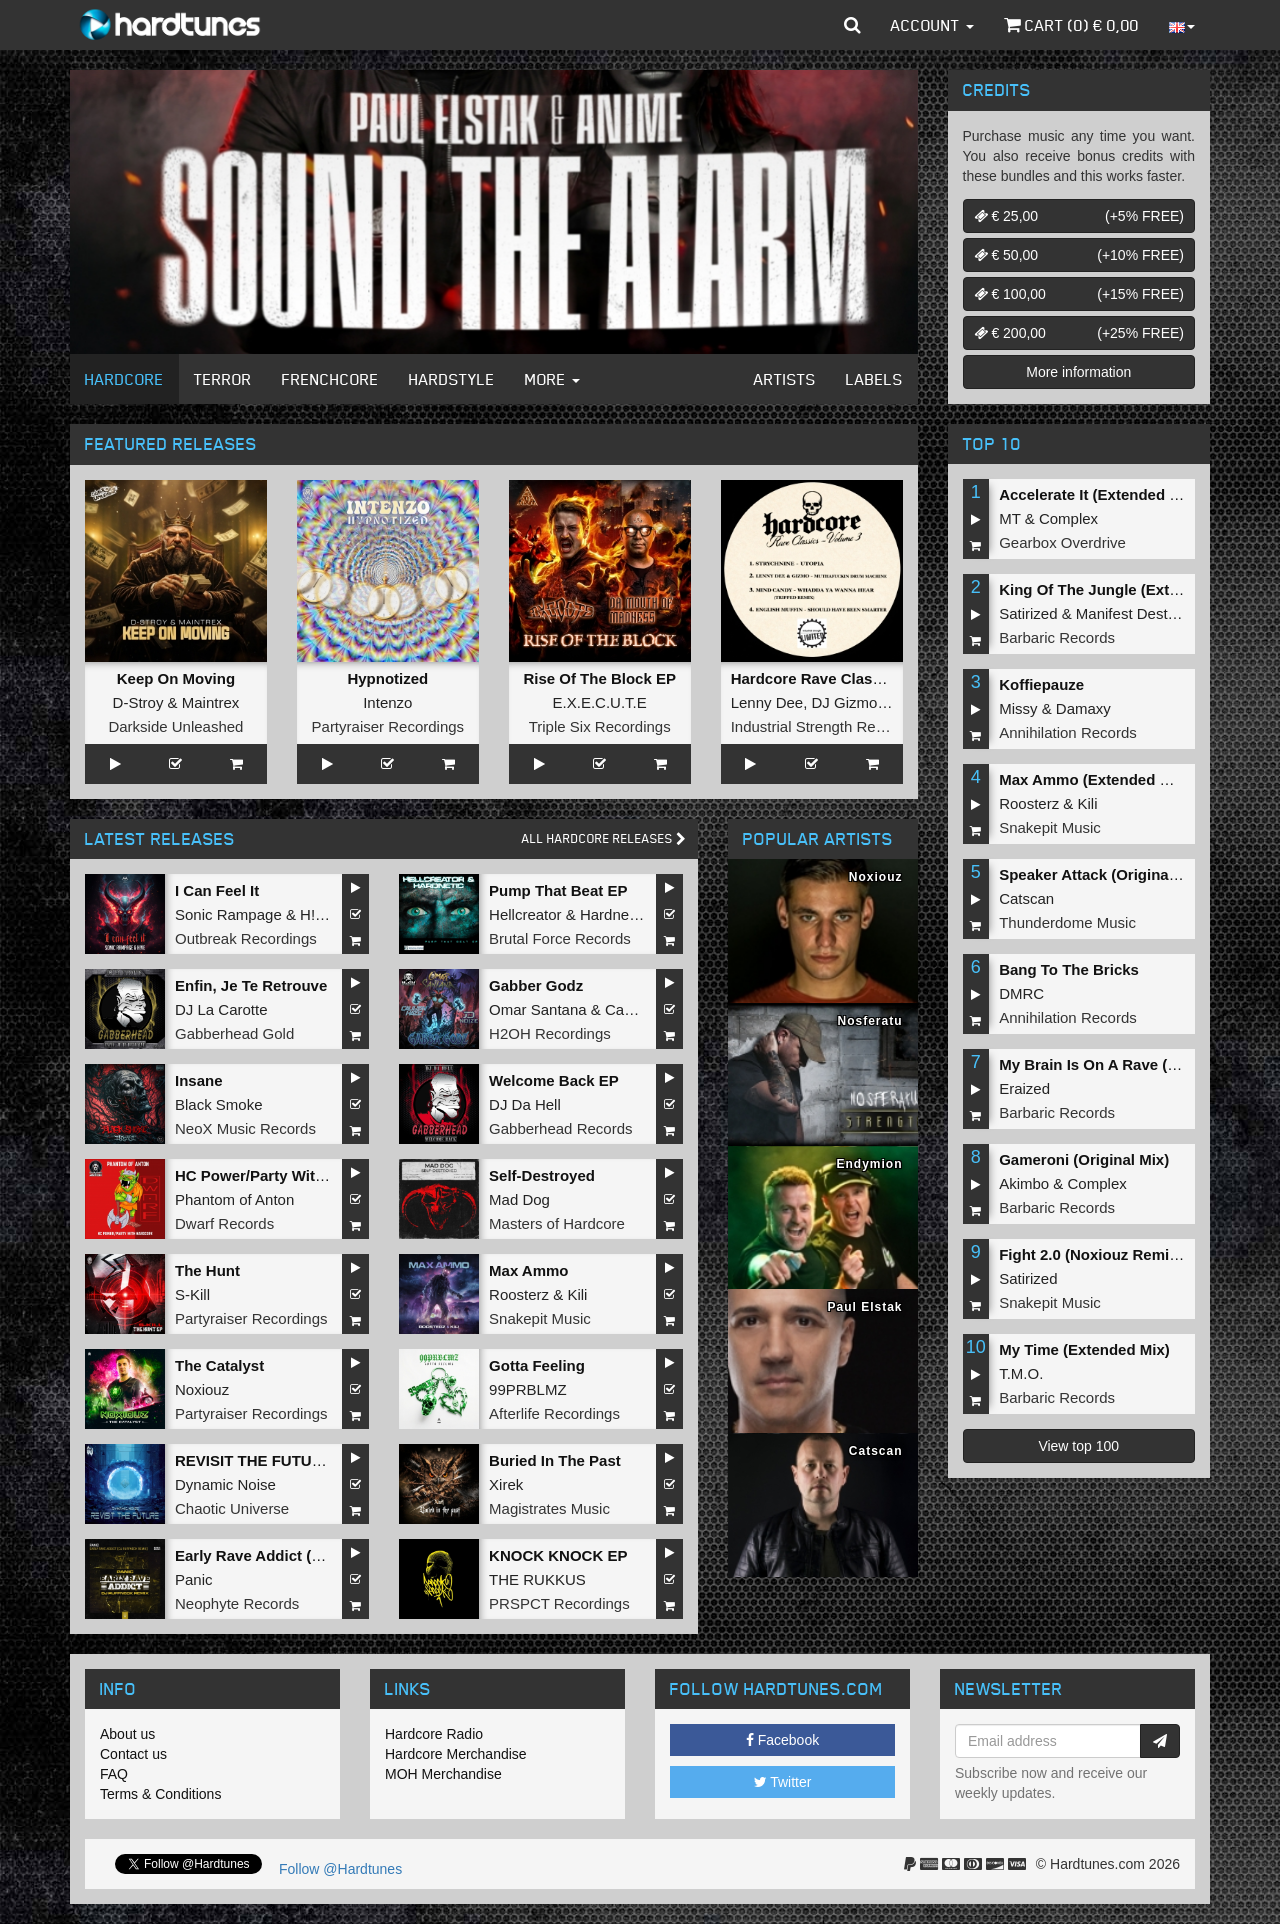 The image size is (1280, 1924). What do you see at coordinates (1024, 1088) in the screenshot?
I see `Eraized` at bounding box center [1024, 1088].